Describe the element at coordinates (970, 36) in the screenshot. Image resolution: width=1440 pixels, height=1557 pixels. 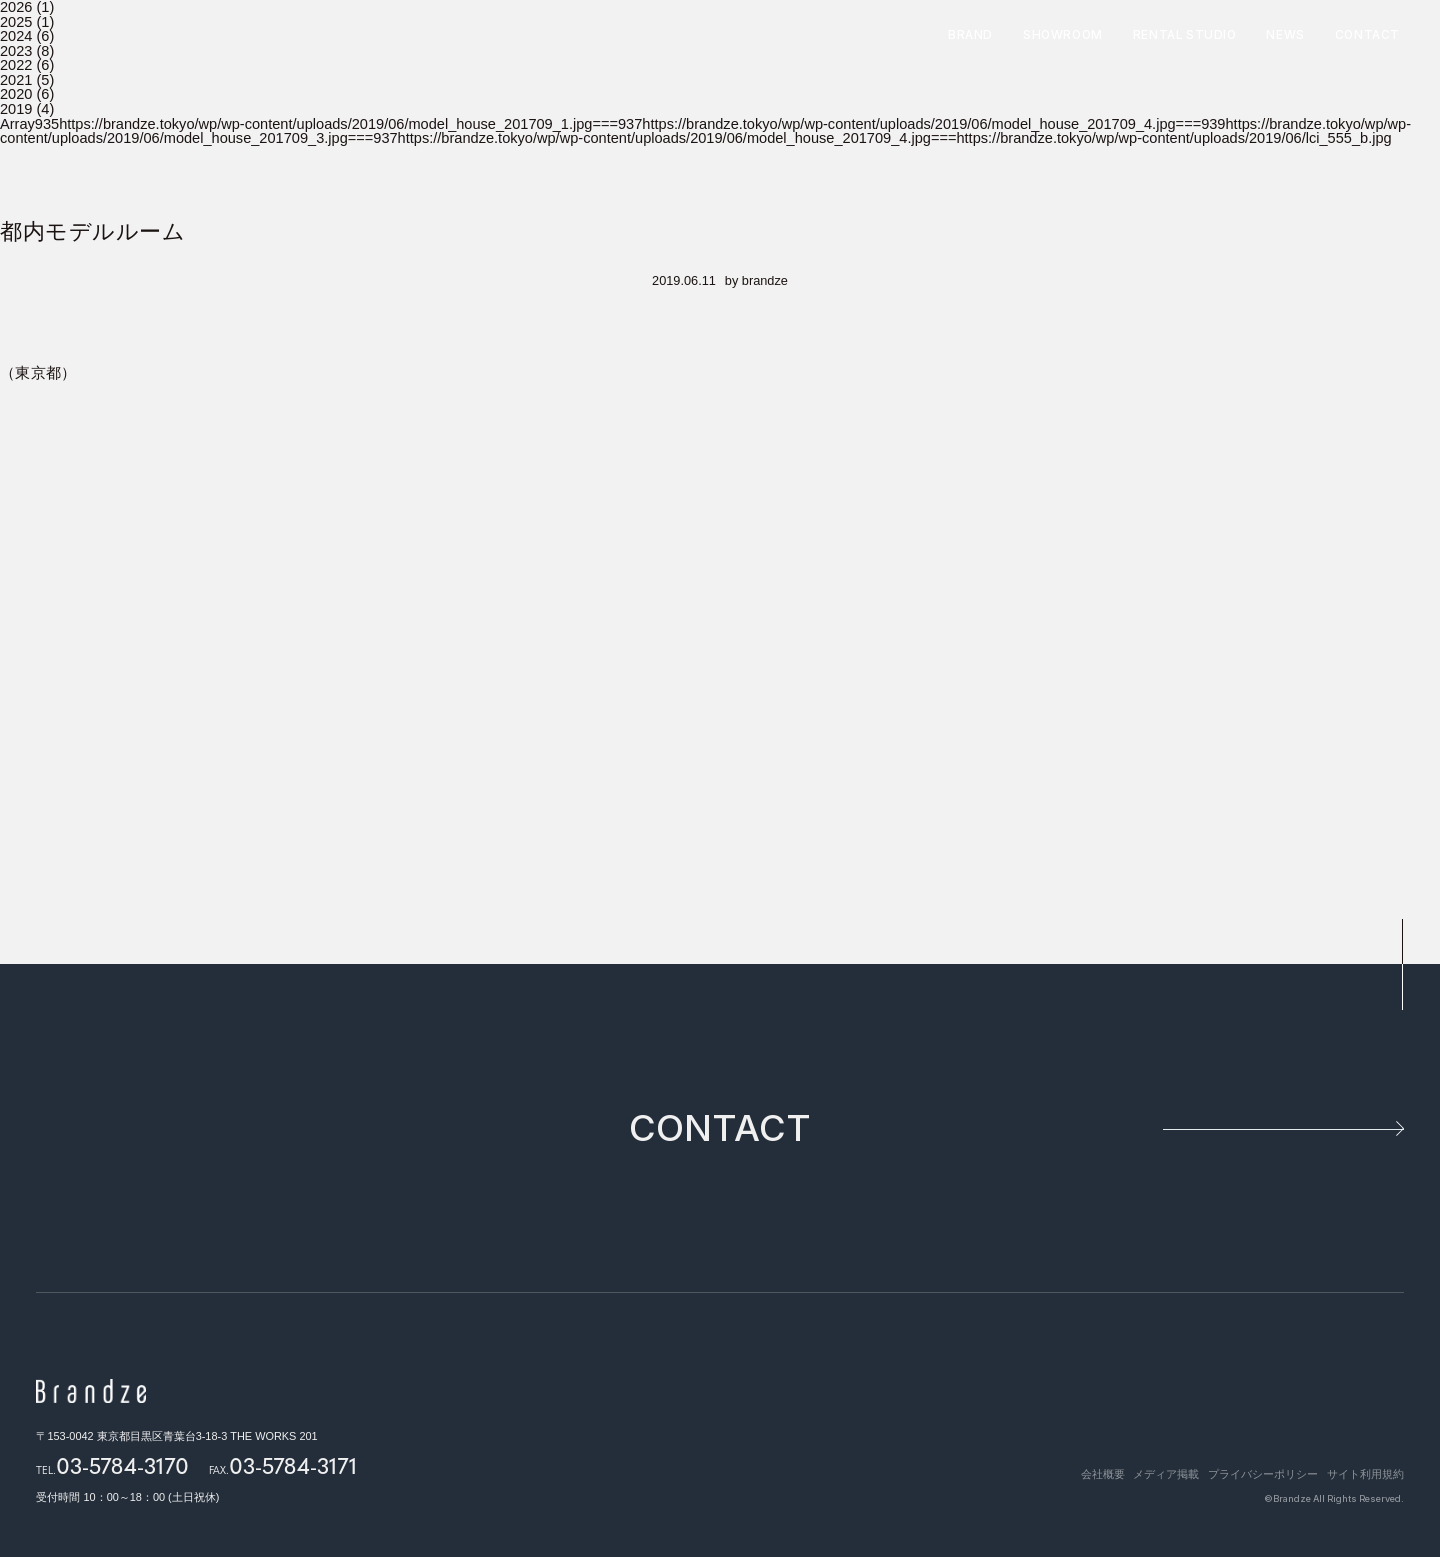
I see `BRAND` at that location.